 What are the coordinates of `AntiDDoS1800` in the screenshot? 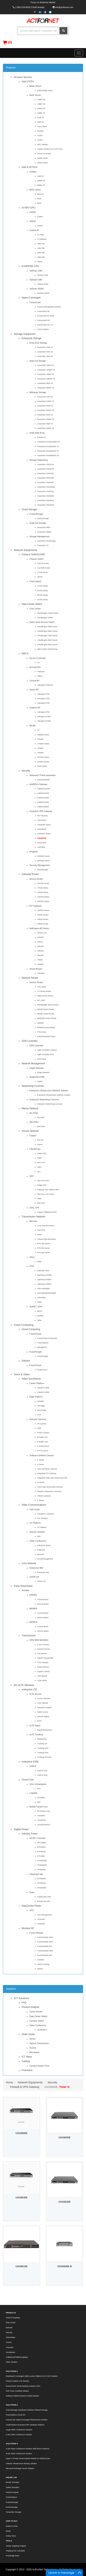 It's located at (43, 798).